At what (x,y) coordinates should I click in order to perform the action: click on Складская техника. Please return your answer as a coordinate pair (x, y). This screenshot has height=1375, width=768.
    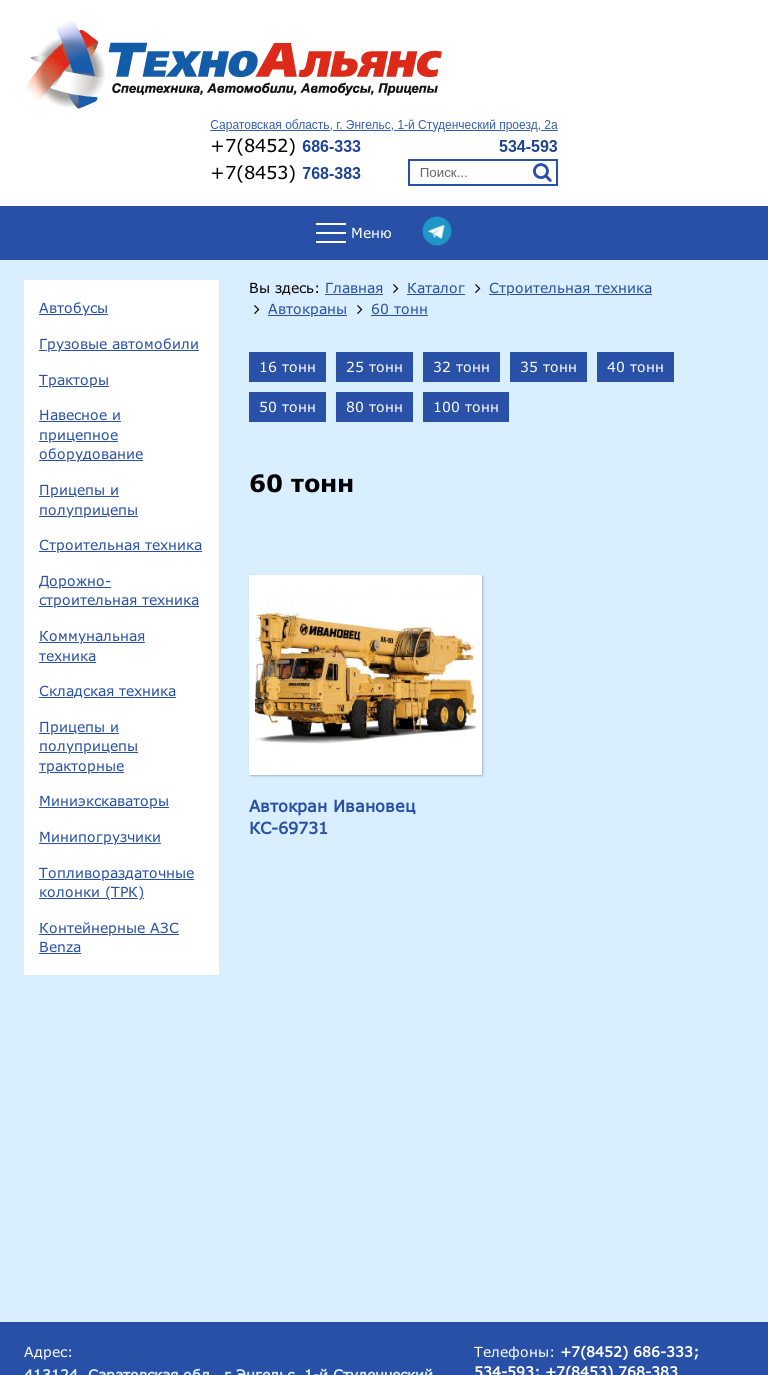
    Looking at the image, I should click on (107, 690).